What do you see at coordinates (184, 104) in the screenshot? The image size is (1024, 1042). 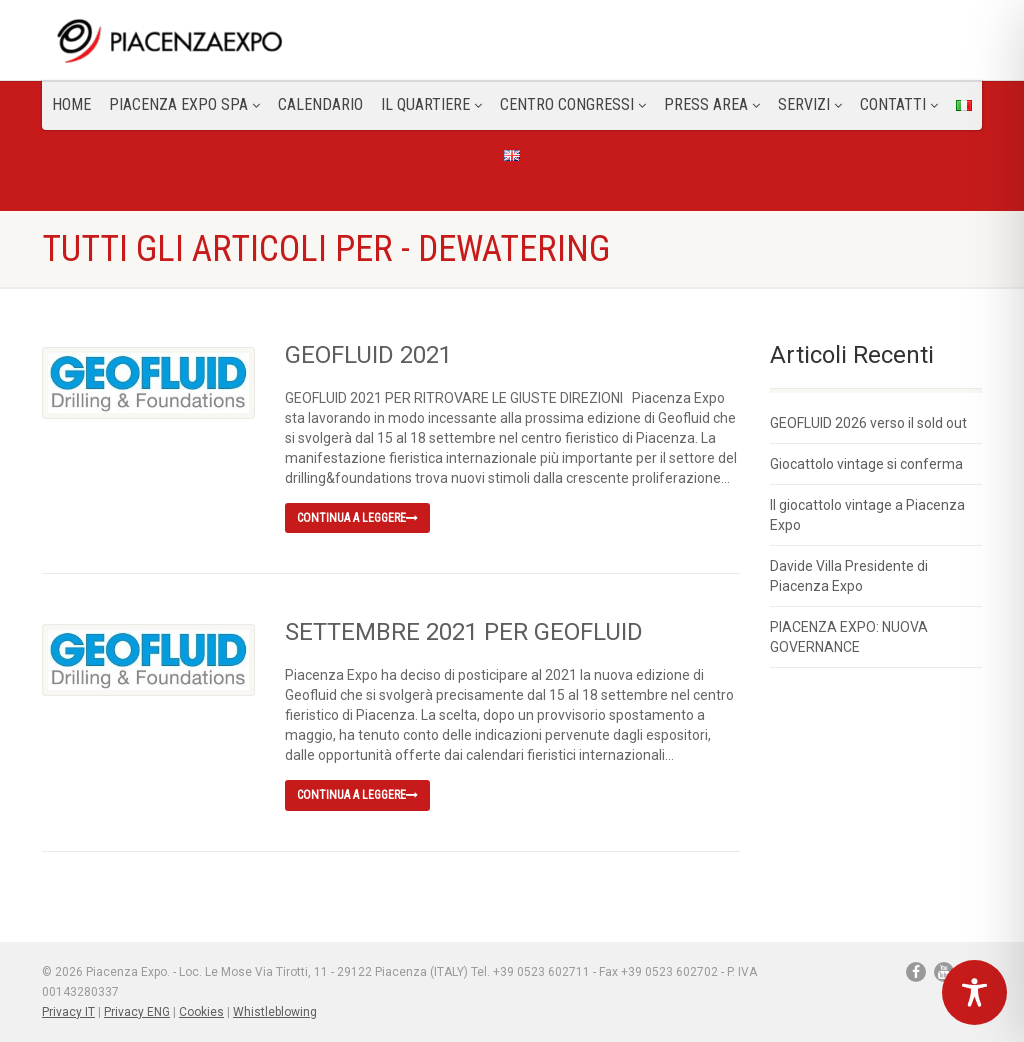 I see `Piacenza Expo SPA` at bounding box center [184, 104].